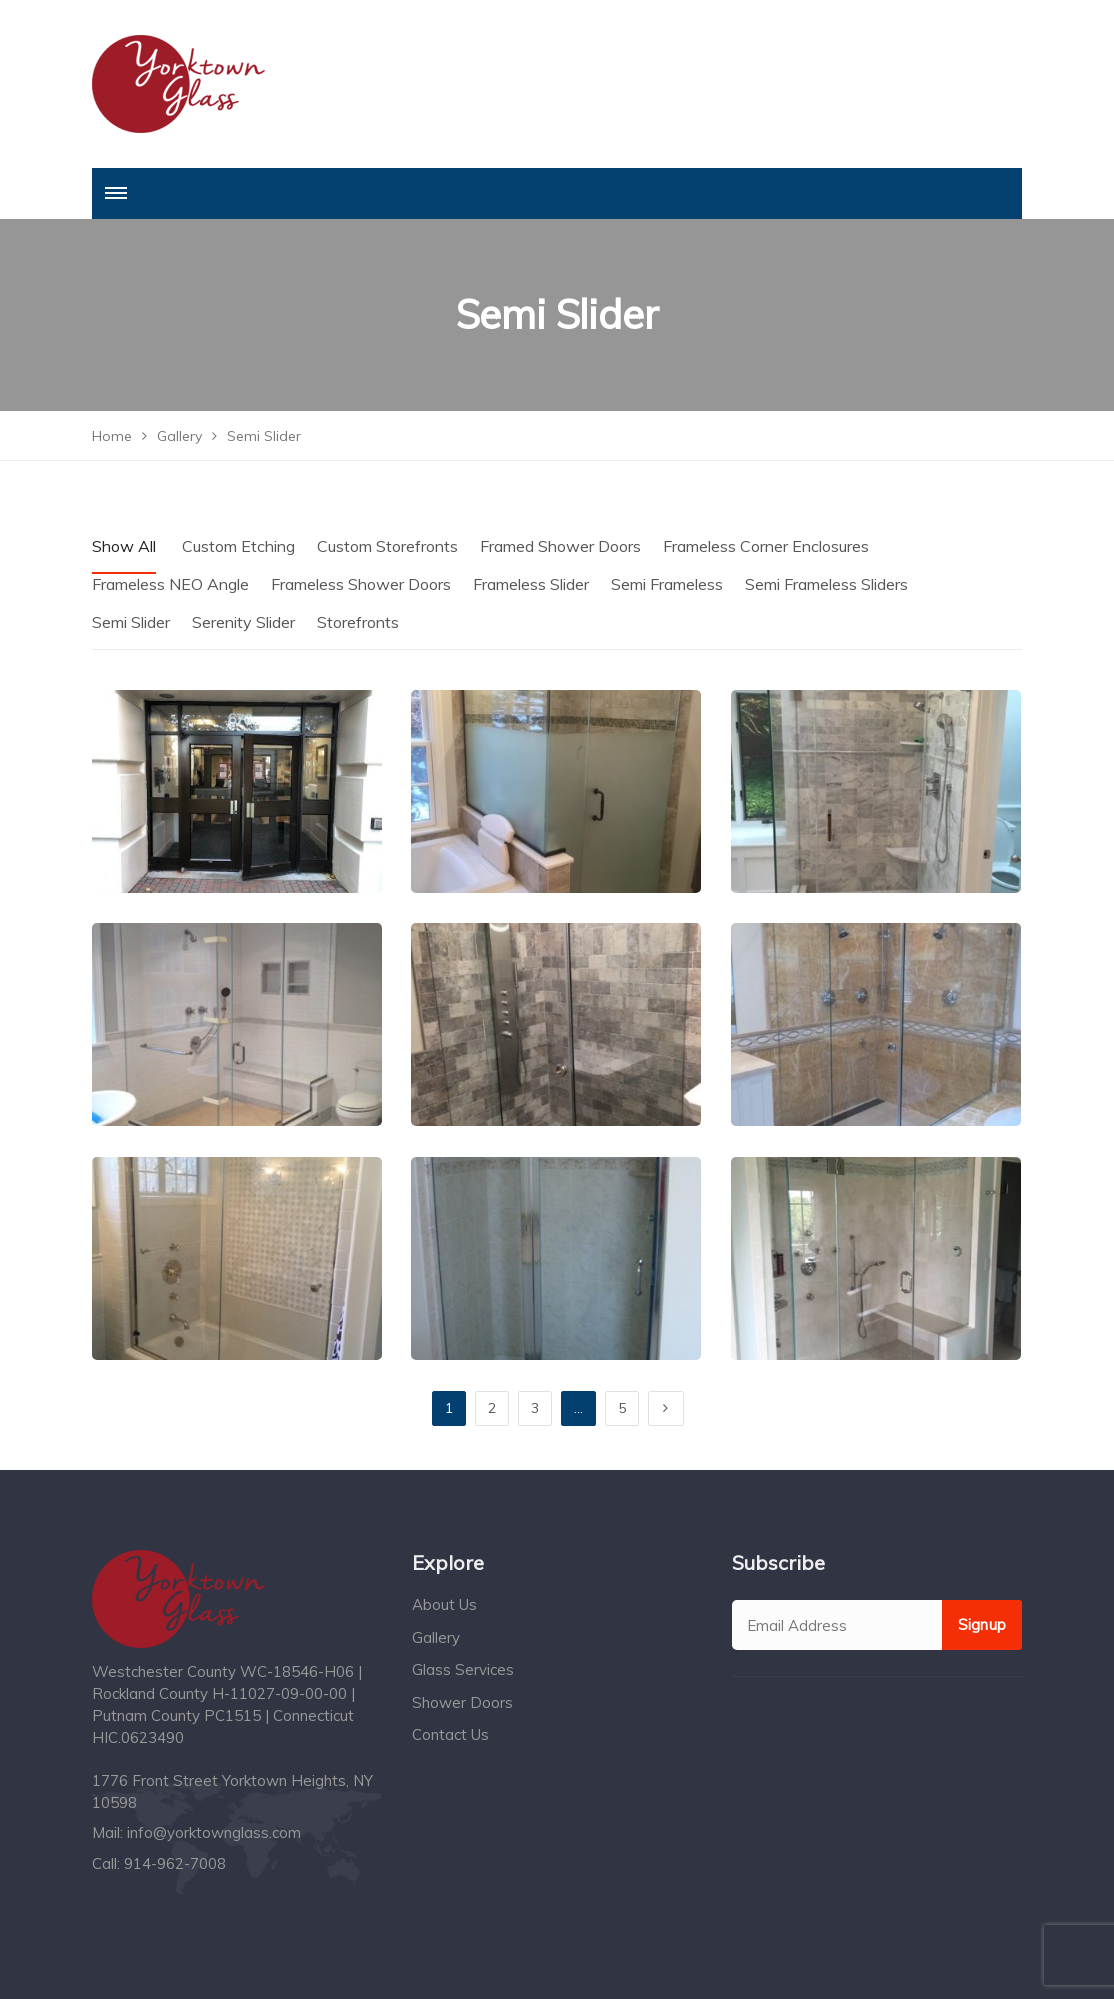 The width and height of the screenshot is (1114, 1999). I want to click on Storefronts, so click(358, 622).